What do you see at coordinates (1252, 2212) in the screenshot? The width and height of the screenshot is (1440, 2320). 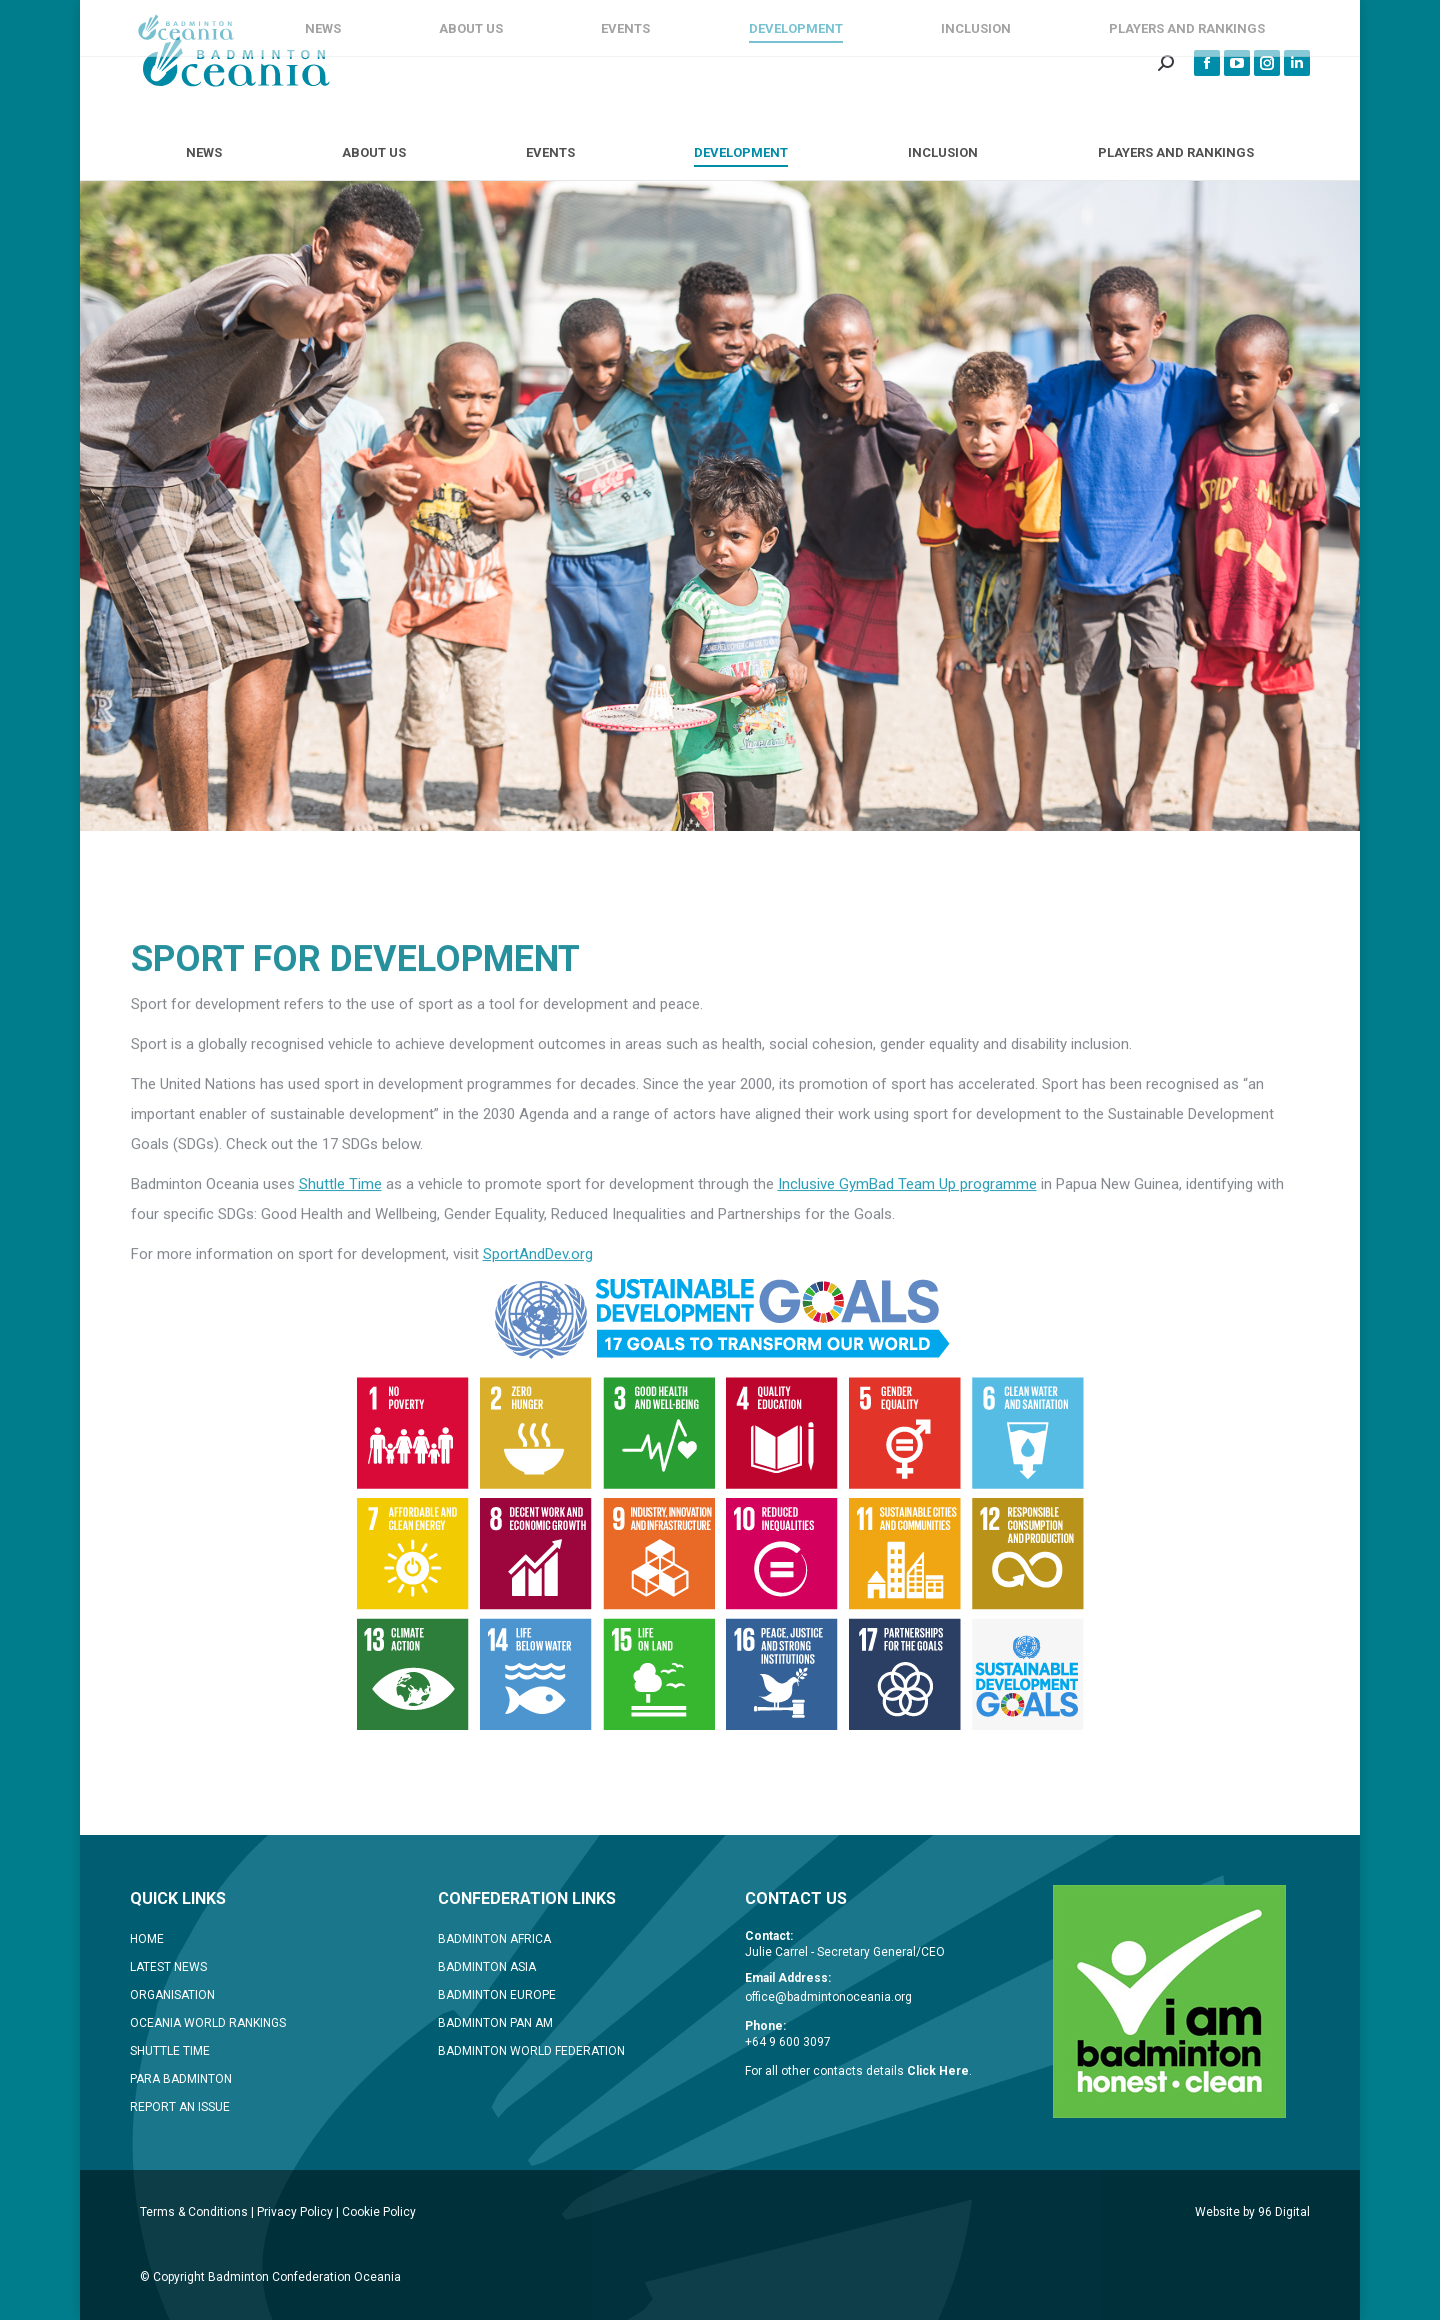 I see `Website by 96 Digital` at bounding box center [1252, 2212].